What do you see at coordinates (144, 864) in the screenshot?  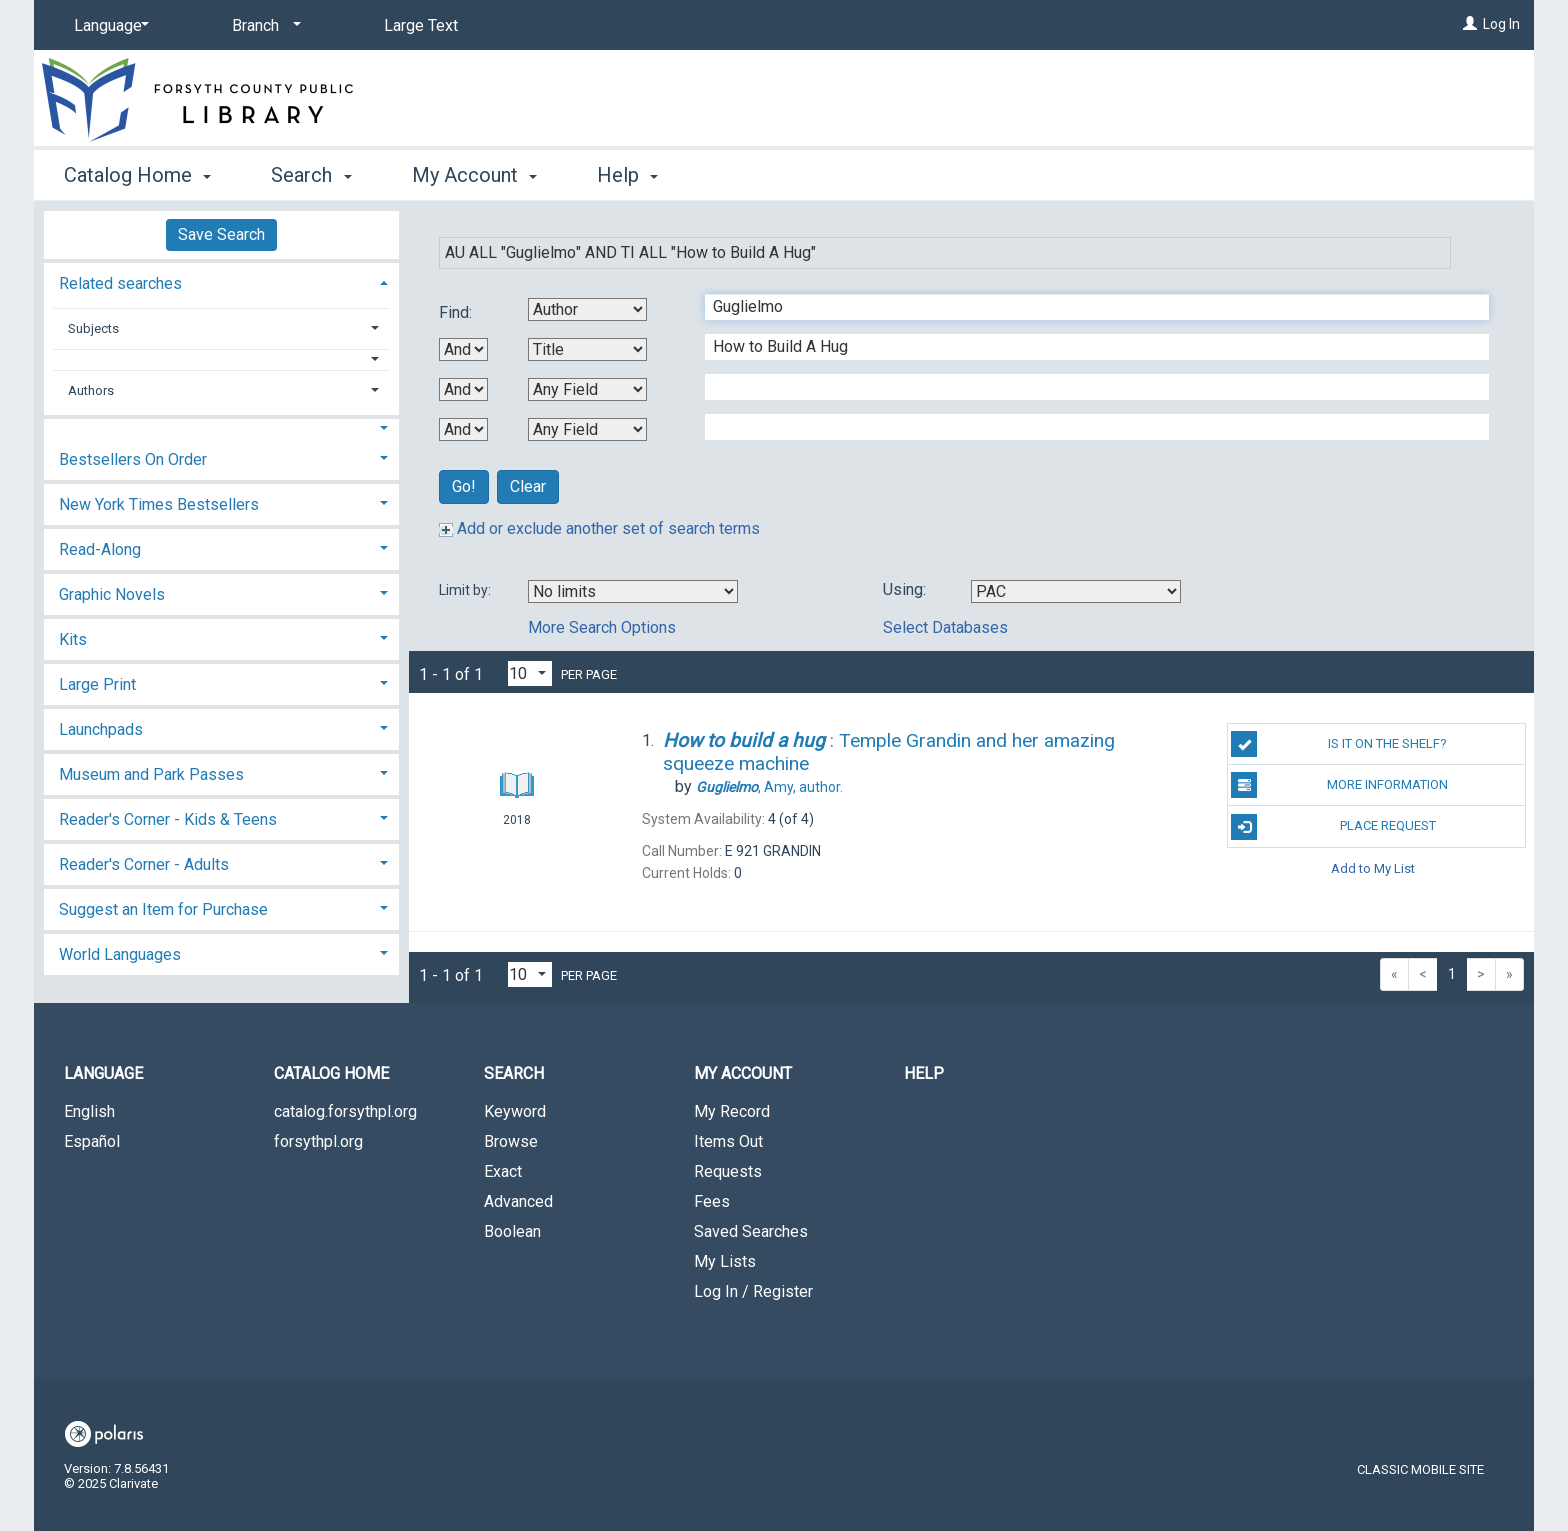 I see `Reader's Corner - Adults [button]` at bounding box center [144, 864].